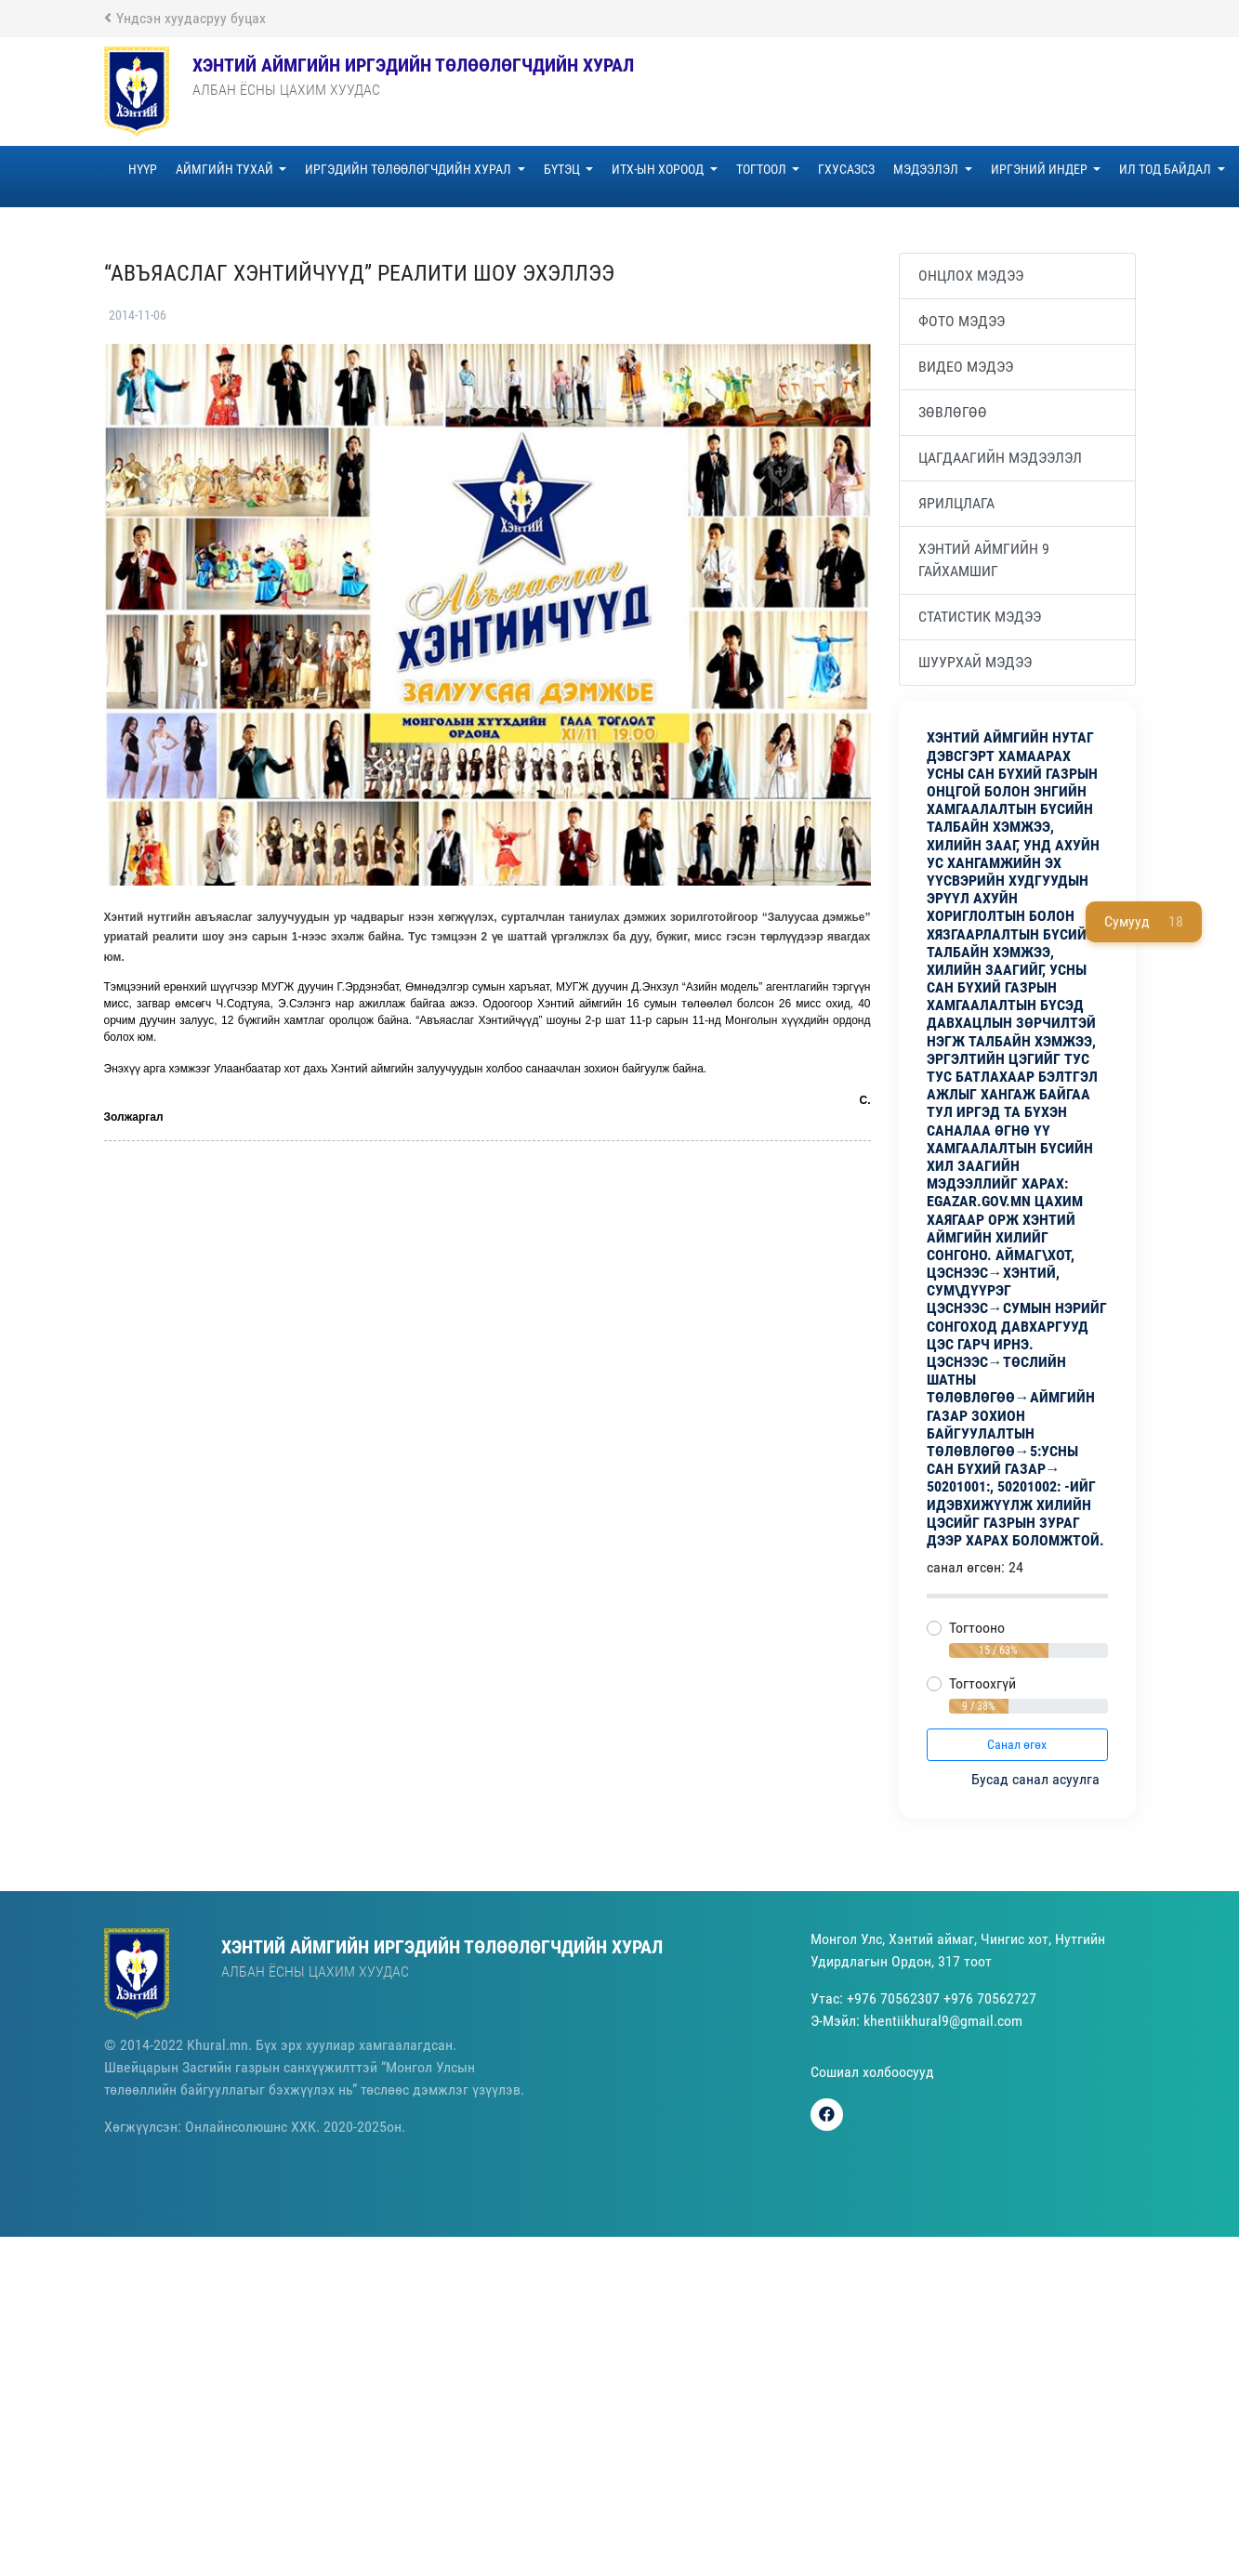 The image size is (1239, 2576). I want to click on Зөвлөгөө, so click(952, 412).